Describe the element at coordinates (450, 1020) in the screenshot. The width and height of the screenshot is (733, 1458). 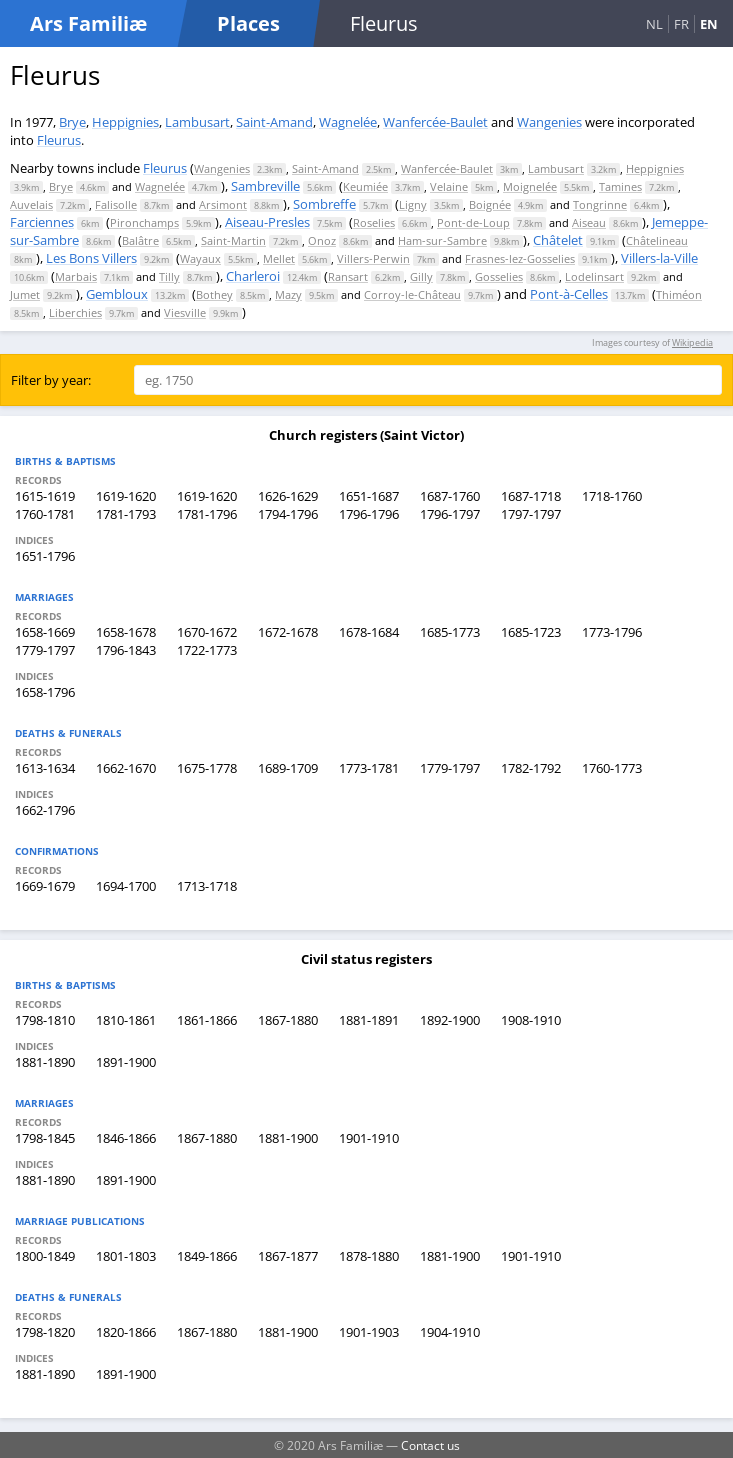
I see `1892-1900` at that location.